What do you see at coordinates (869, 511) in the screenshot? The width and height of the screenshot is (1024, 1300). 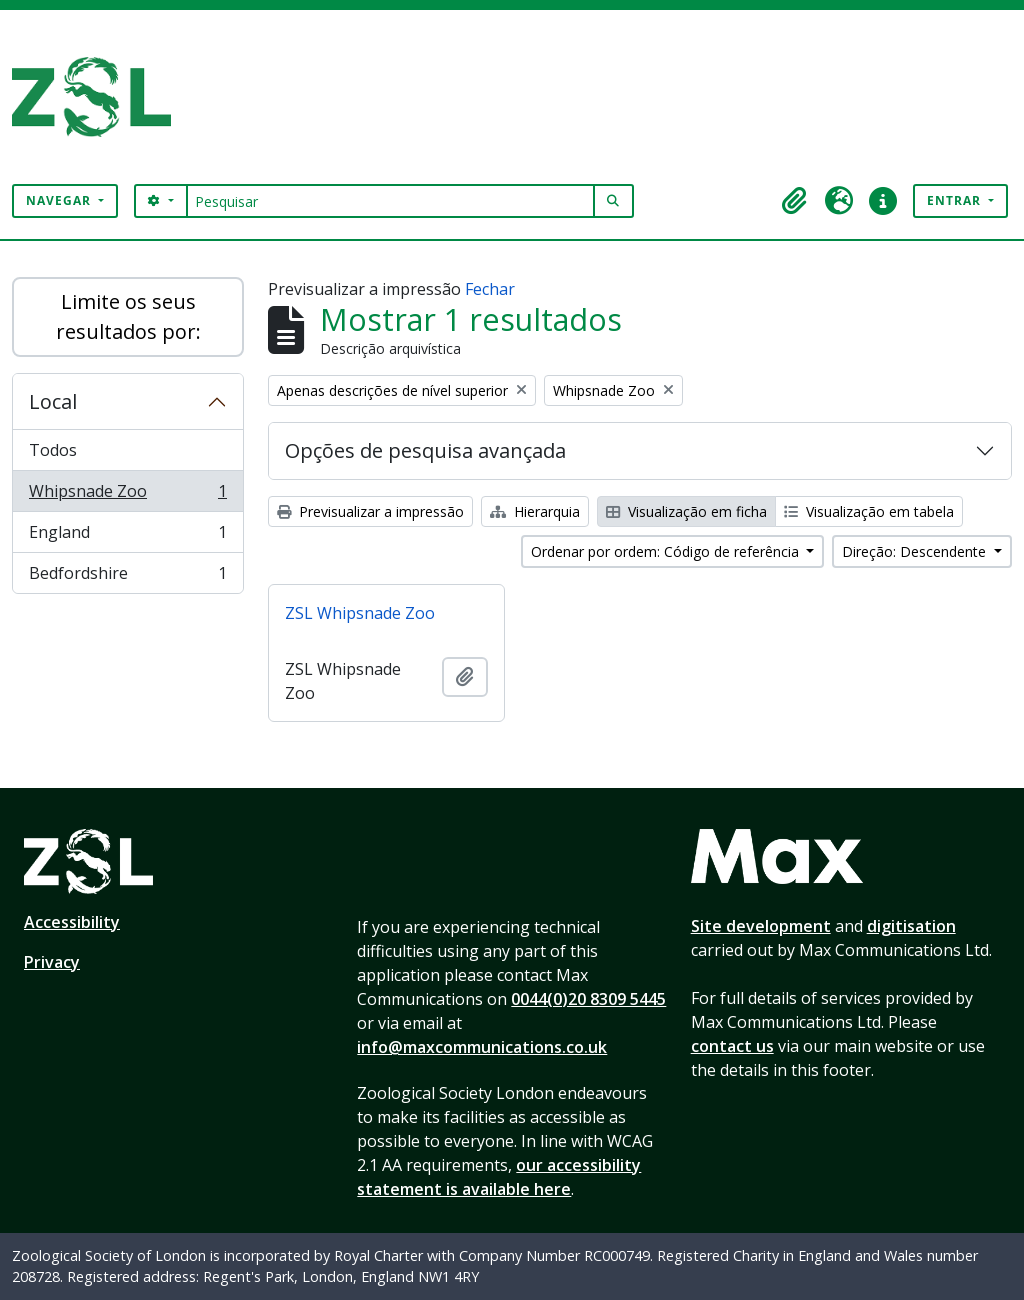 I see `Visualização em tabela` at bounding box center [869, 511].